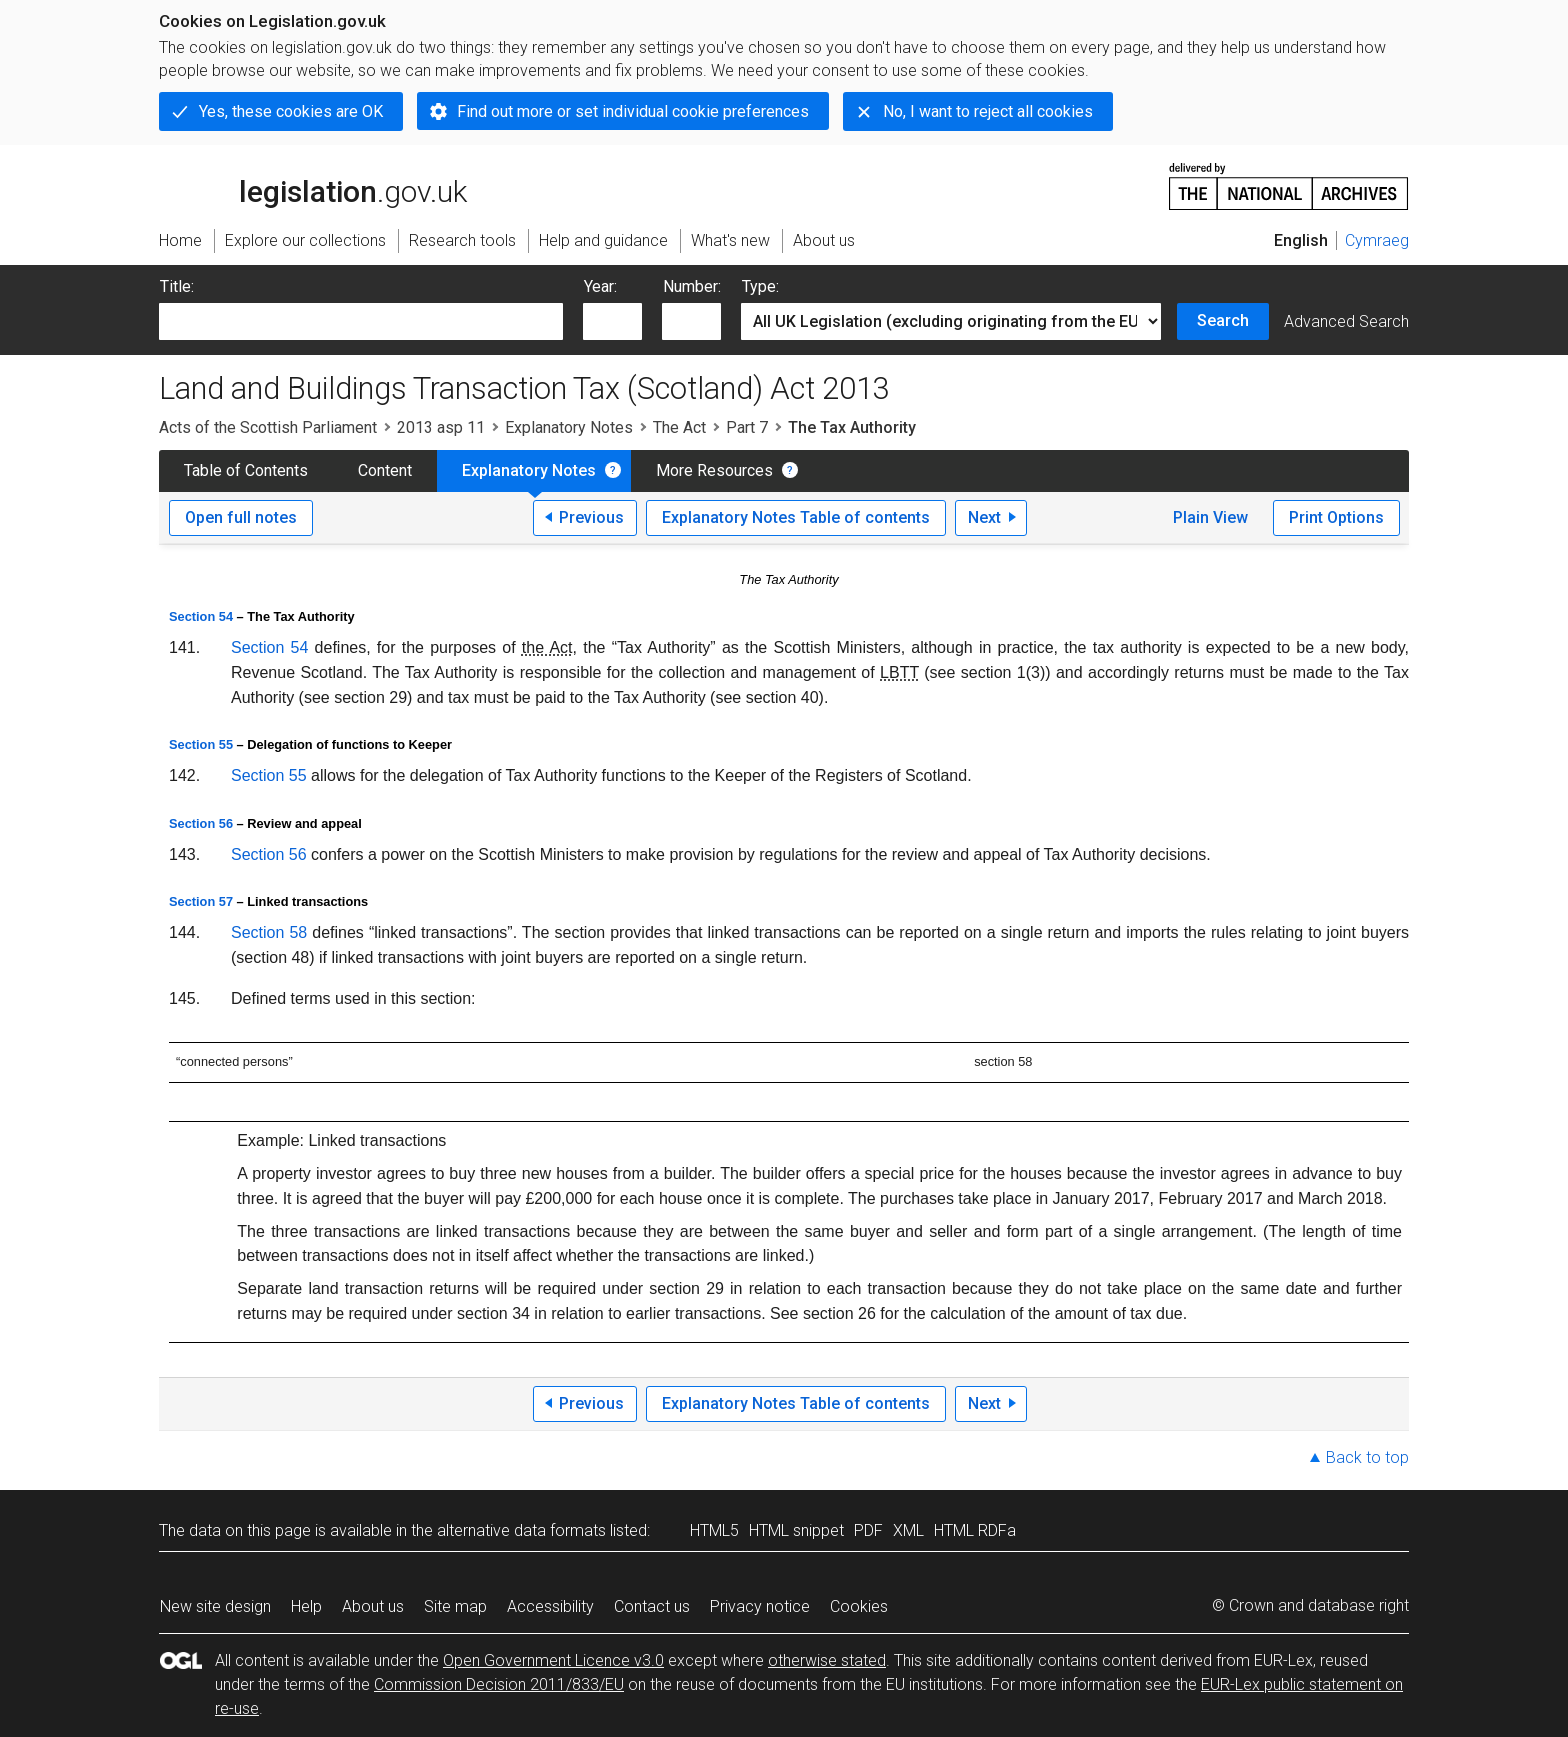 The image size is (1568, 1737). I want to click on Previous, so click(591, 517).